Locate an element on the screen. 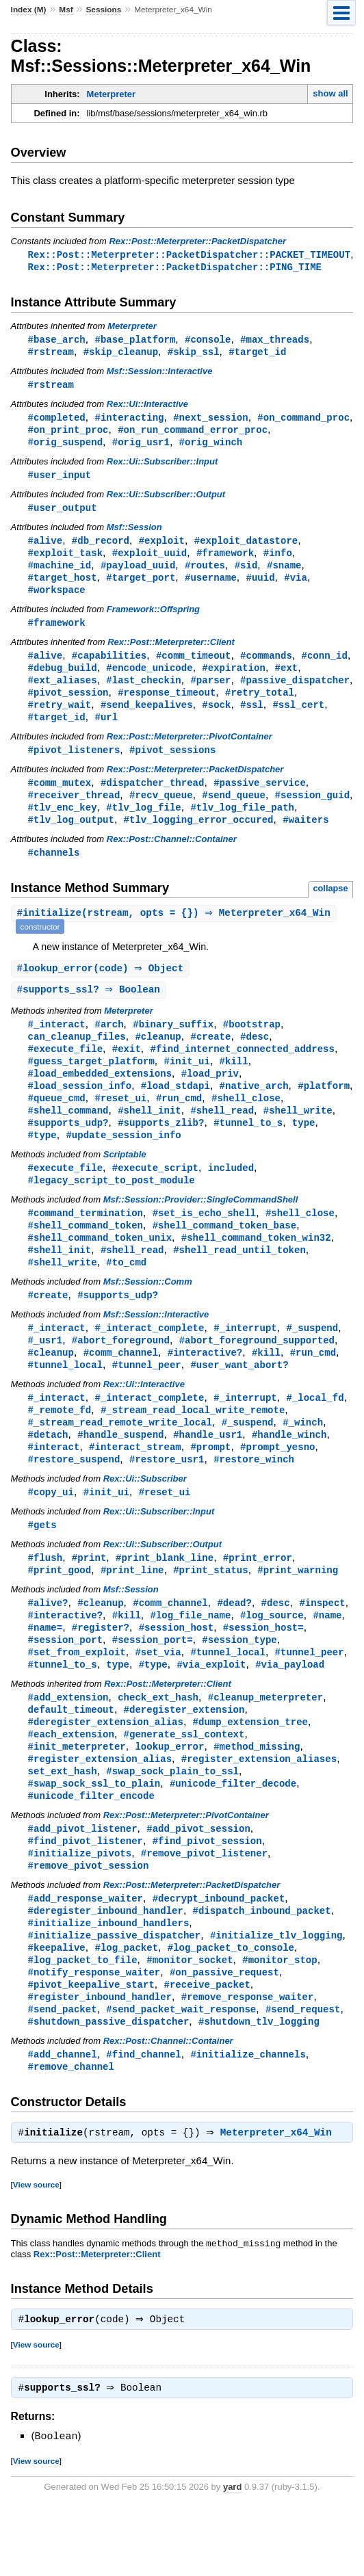 The height and width of the screenshot is (2576, 364). #passive_dispatcher is located at coordinates (295, 692).